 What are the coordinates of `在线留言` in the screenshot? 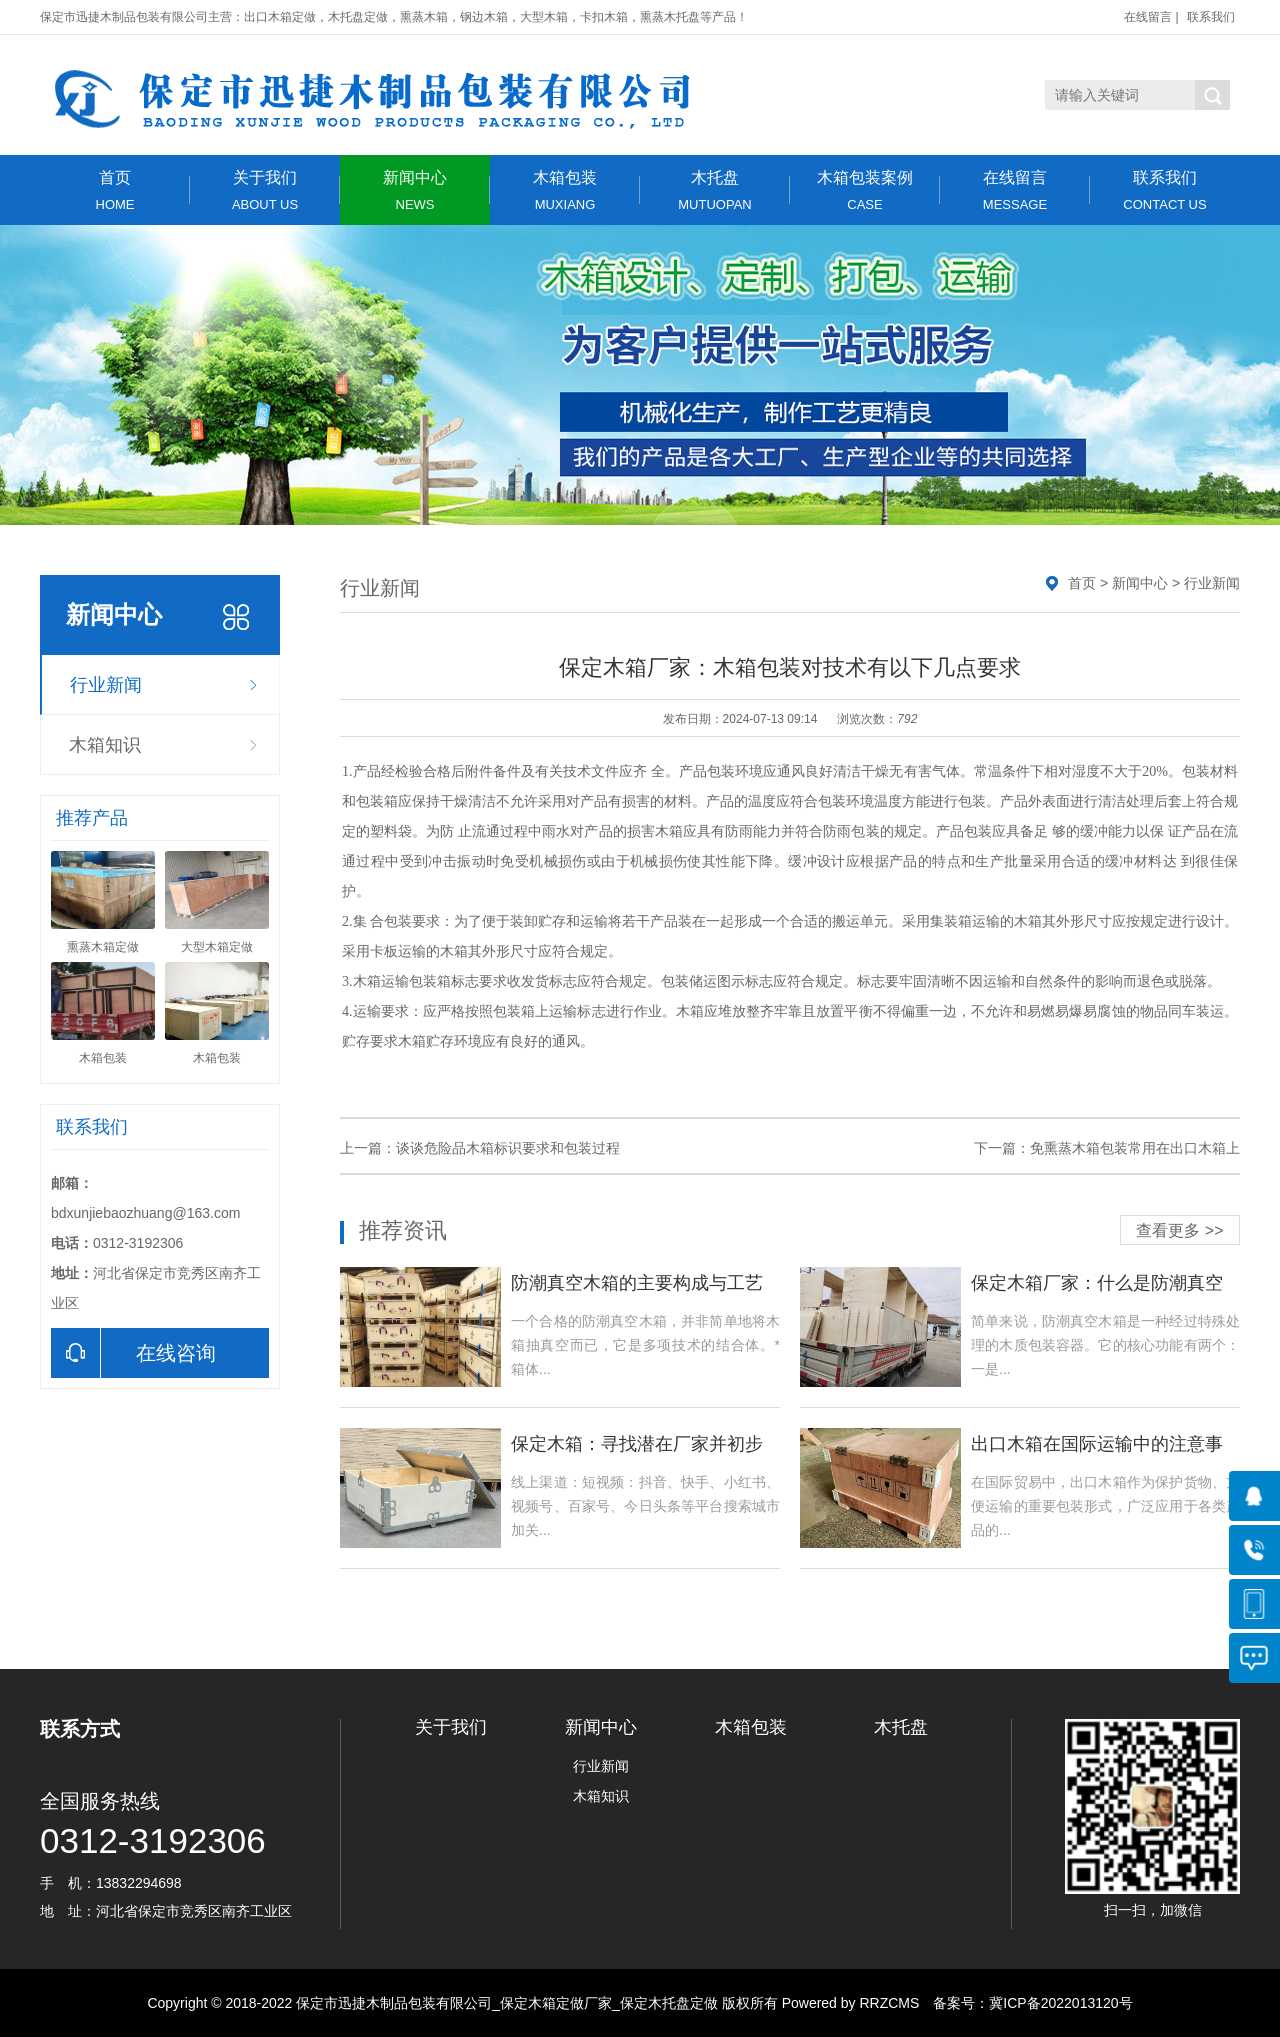 It's located at (1148, 17).